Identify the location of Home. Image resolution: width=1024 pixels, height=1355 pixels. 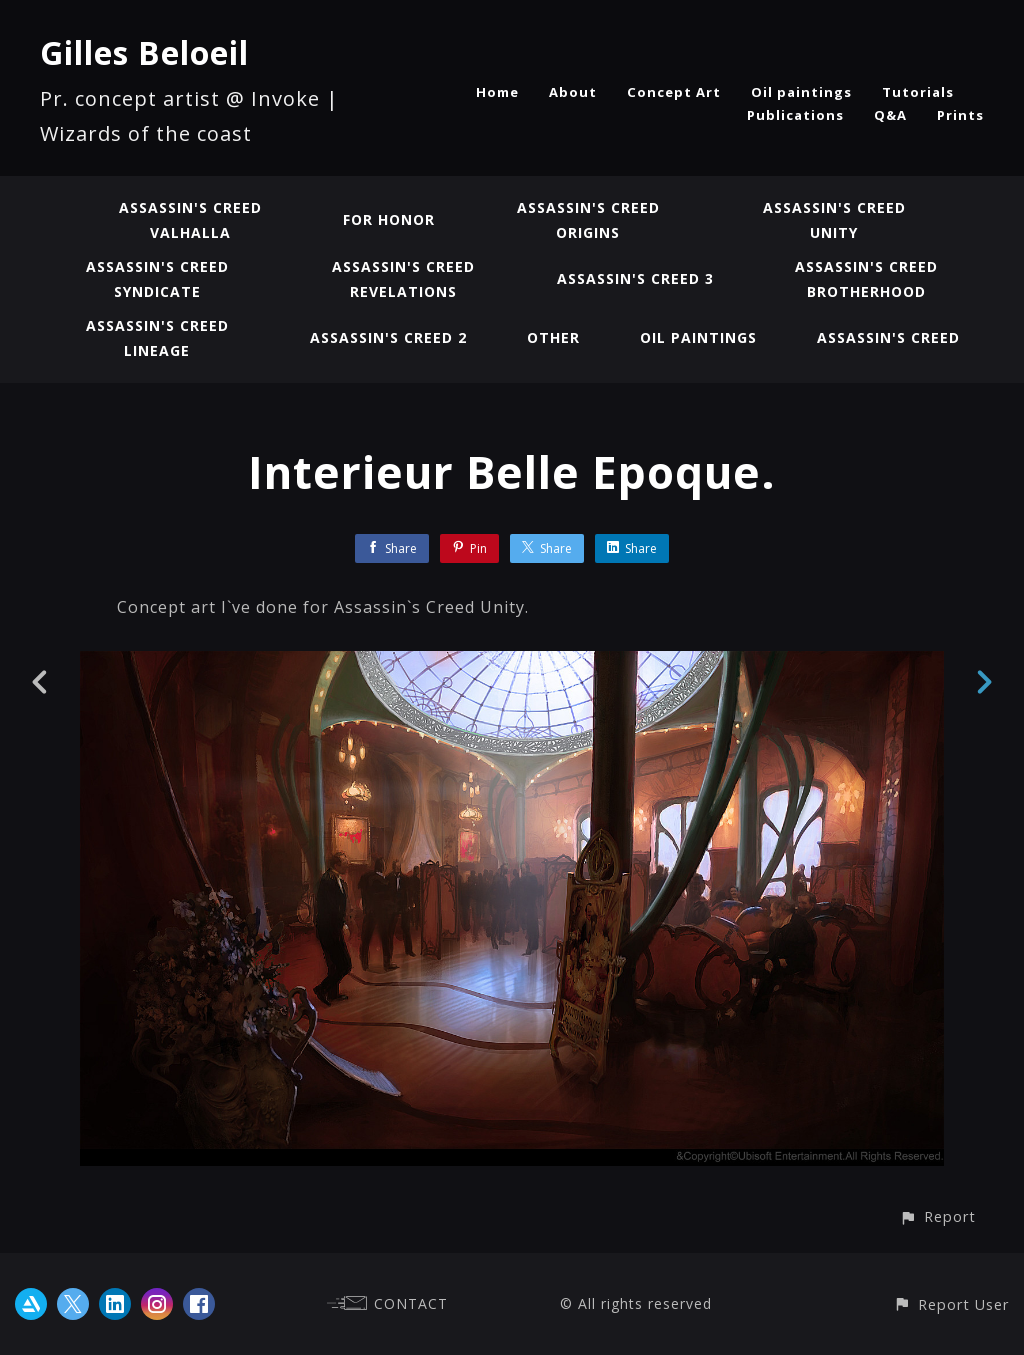
(497, 92).